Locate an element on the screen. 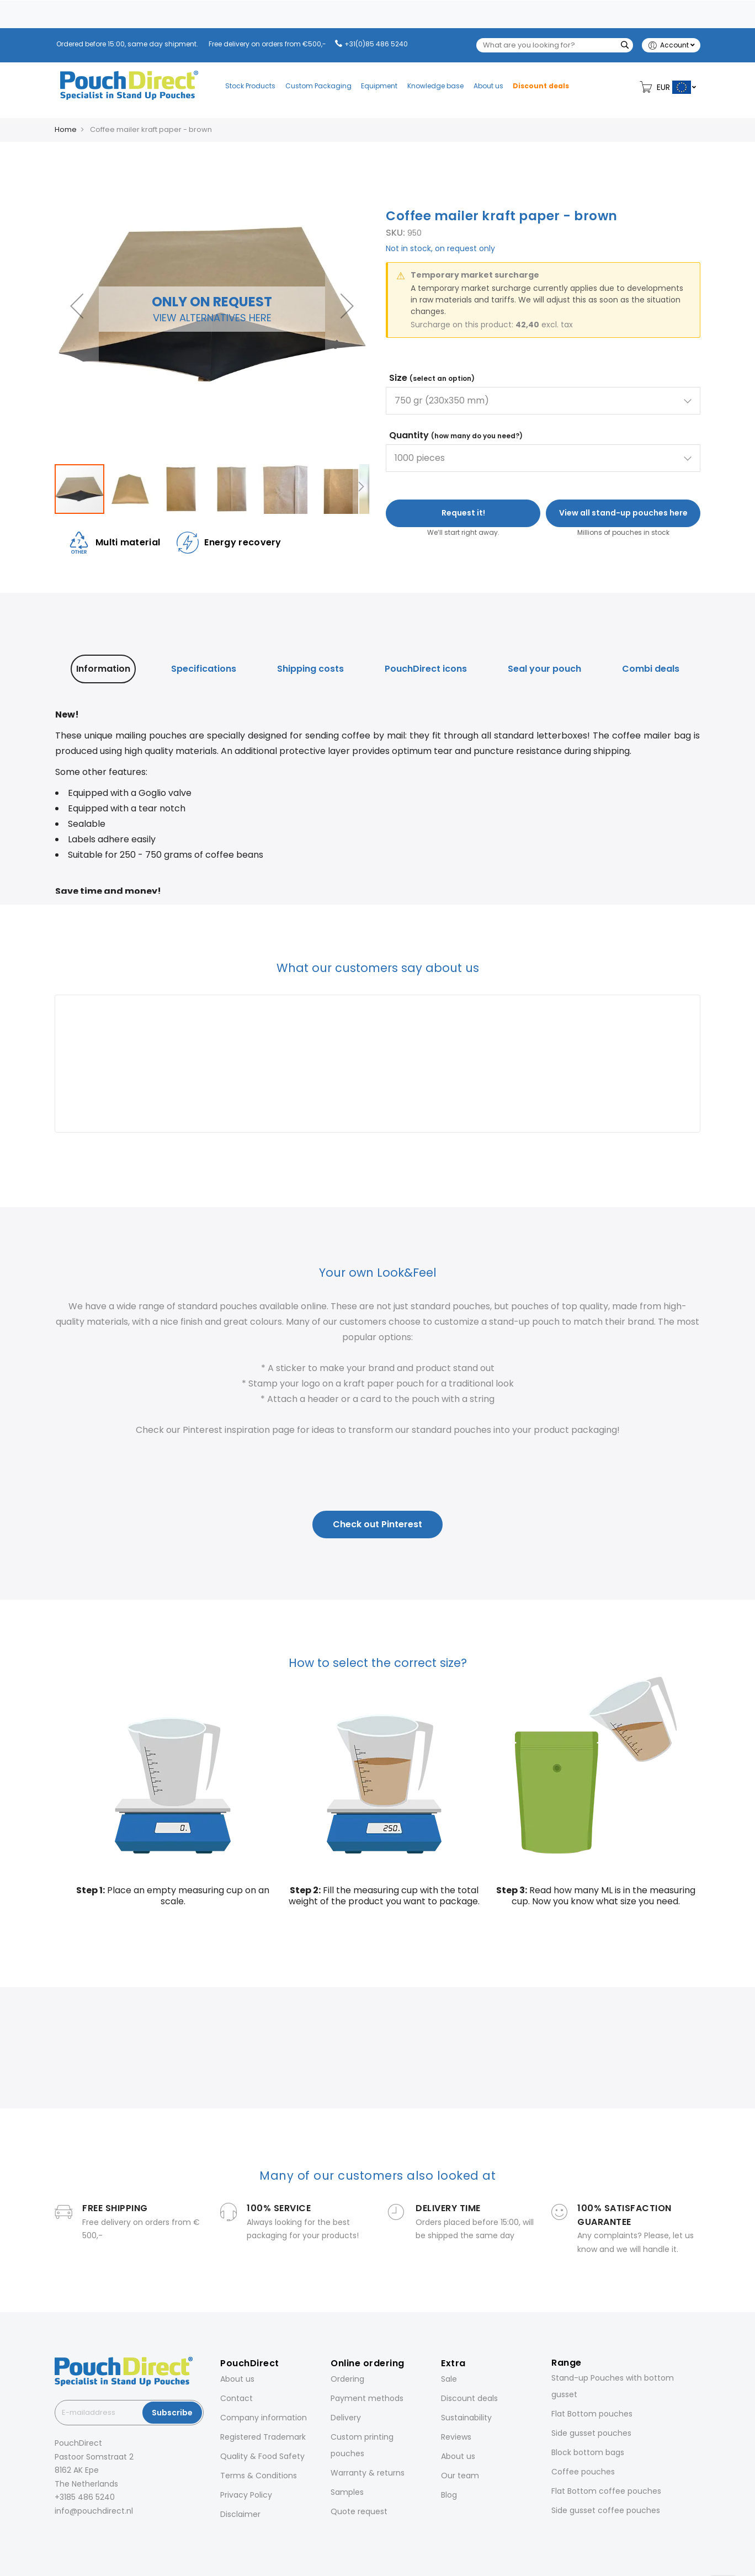 The width and height of the screenshot is (755, 2576). Disclaimer is located at coordinates (240, 2514).